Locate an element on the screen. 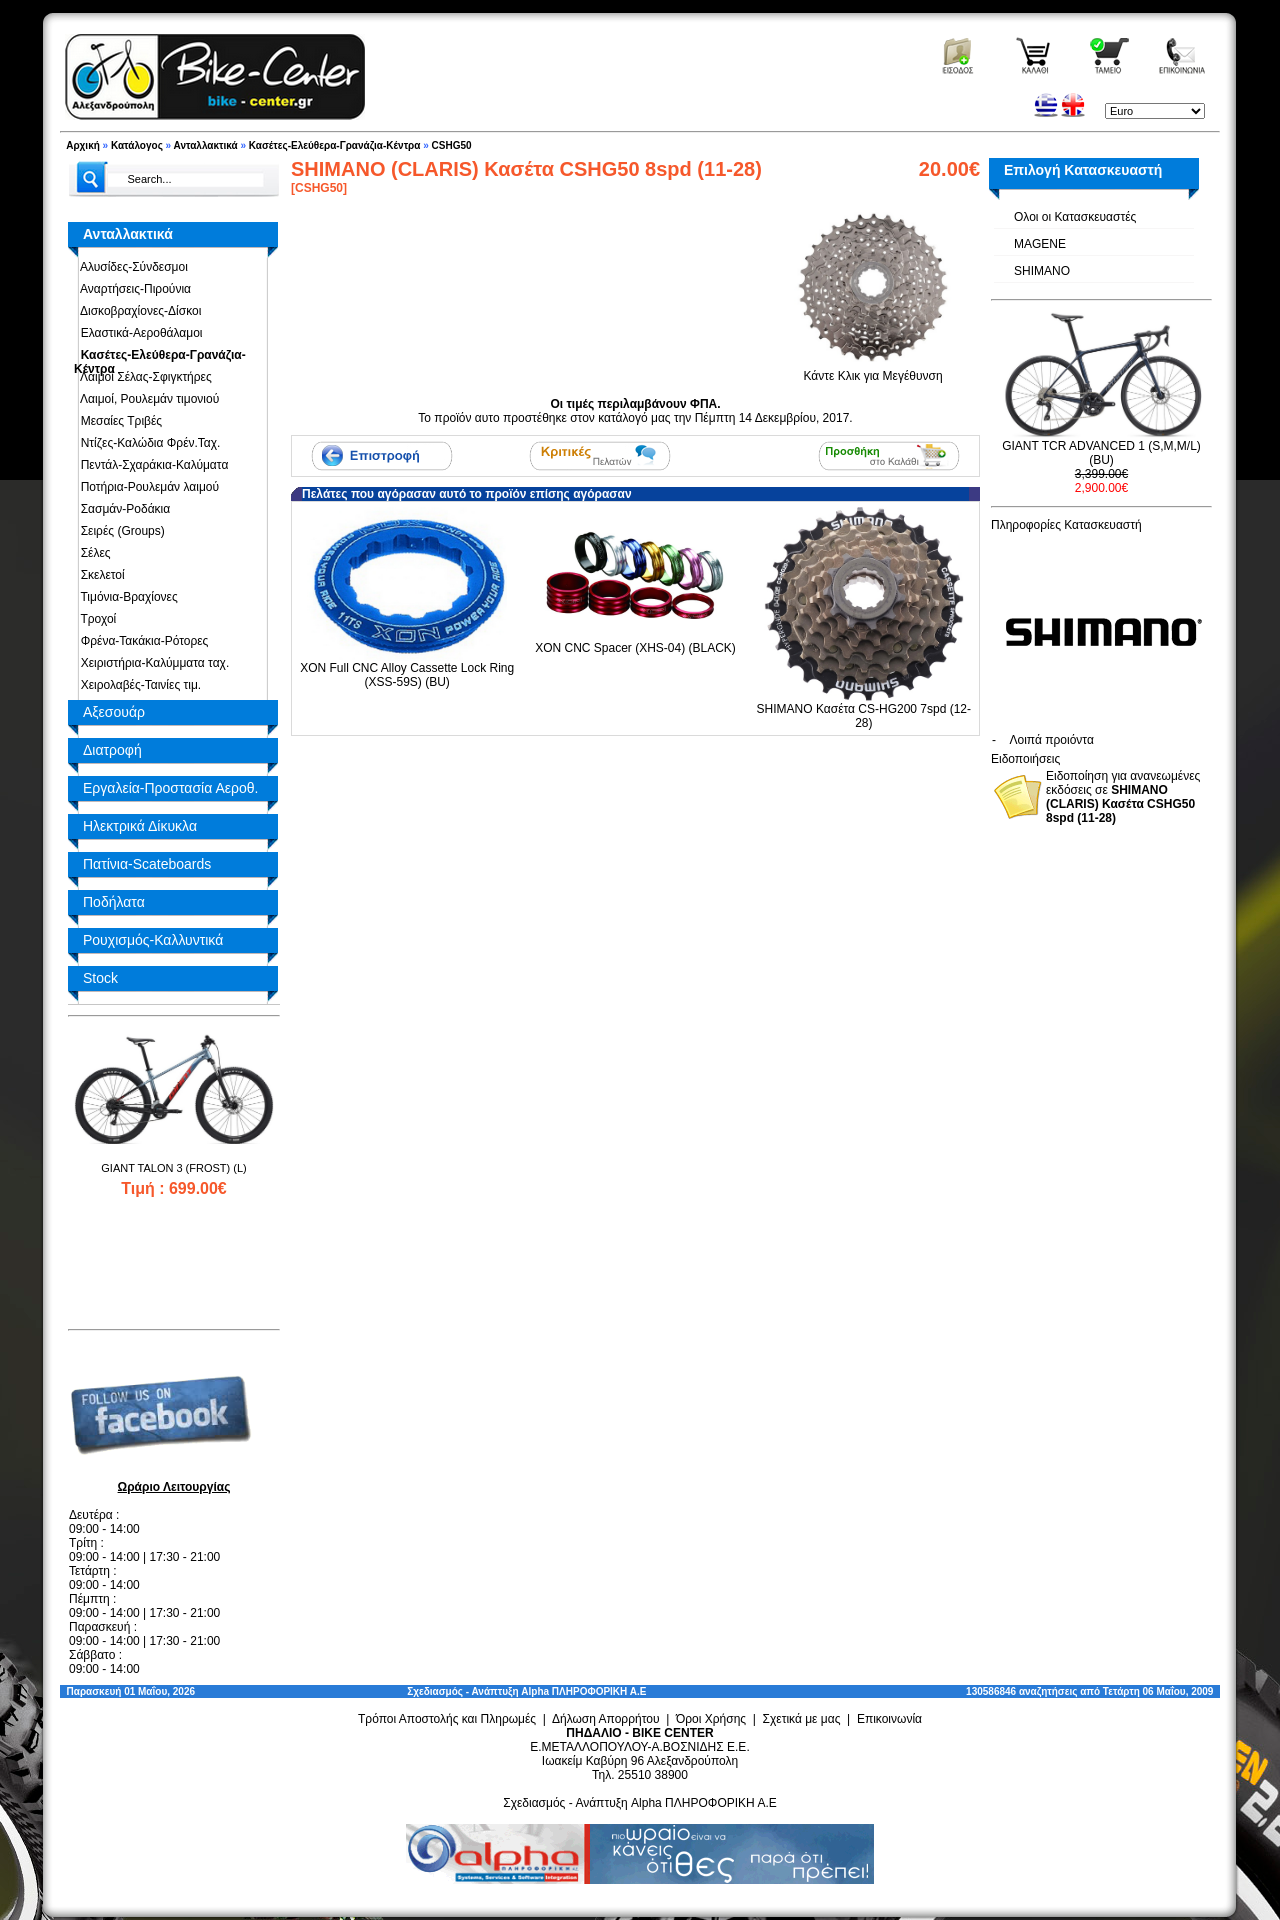 Image resolution: width=1280 pixels, height=1920 pixels. Ανταλλακτικά is located at coordinates (206, 145).